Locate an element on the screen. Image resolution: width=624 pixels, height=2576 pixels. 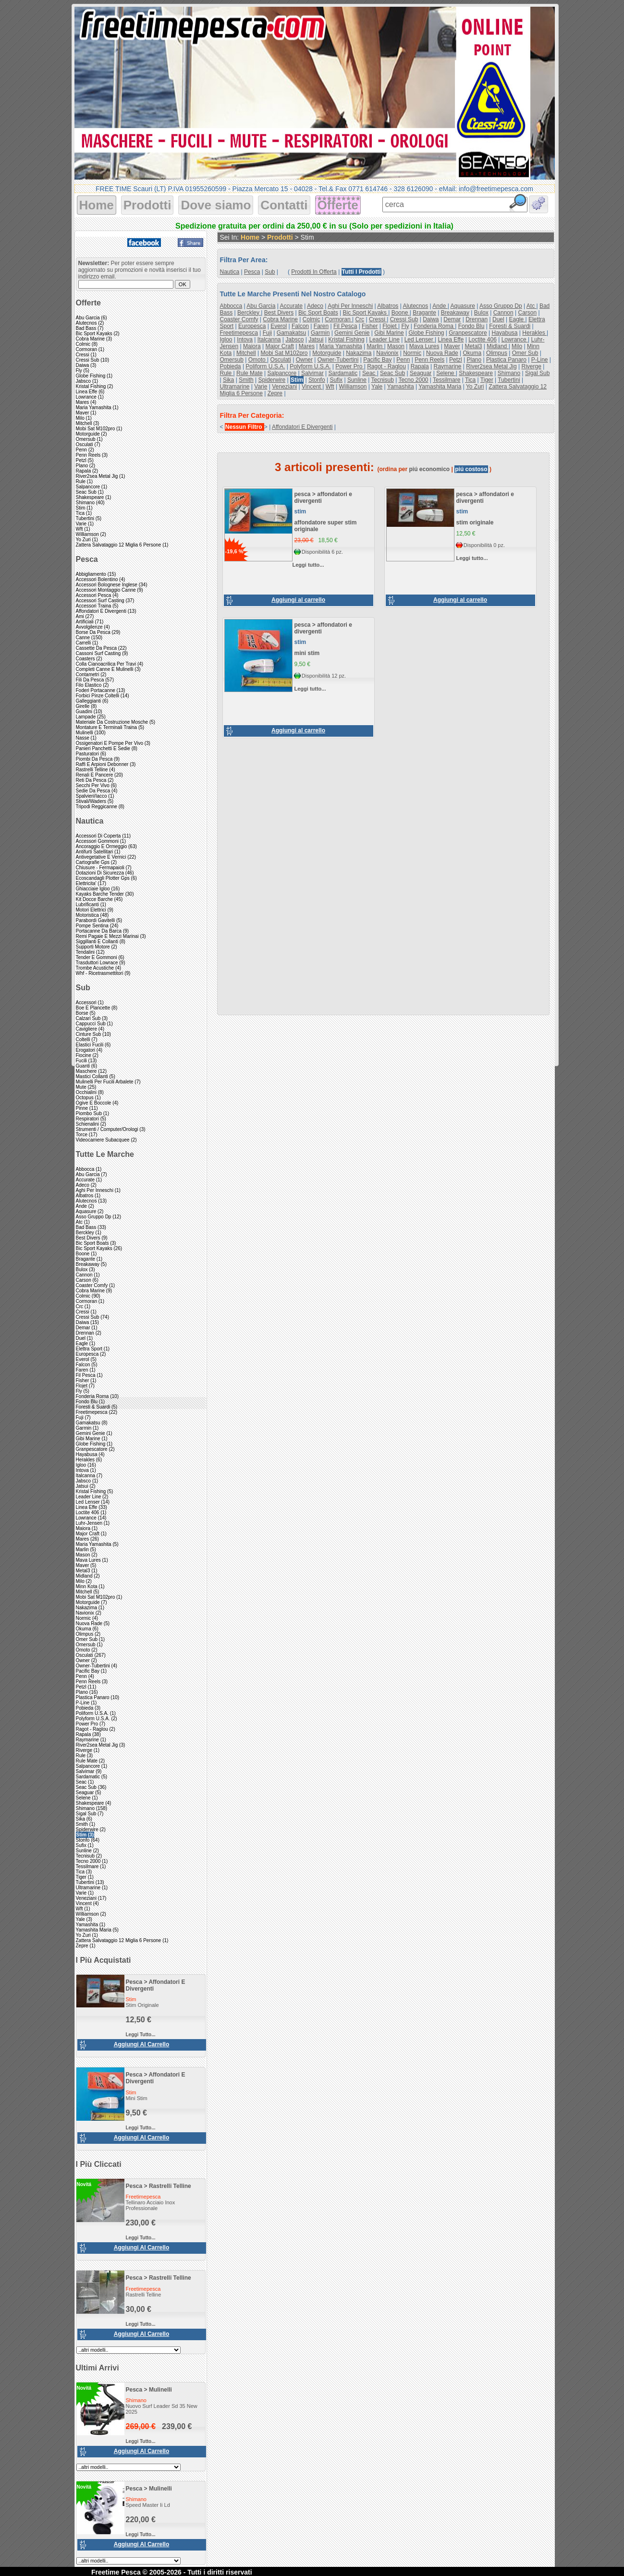
poliform u.s.a. is located at coordinates (265, 366).